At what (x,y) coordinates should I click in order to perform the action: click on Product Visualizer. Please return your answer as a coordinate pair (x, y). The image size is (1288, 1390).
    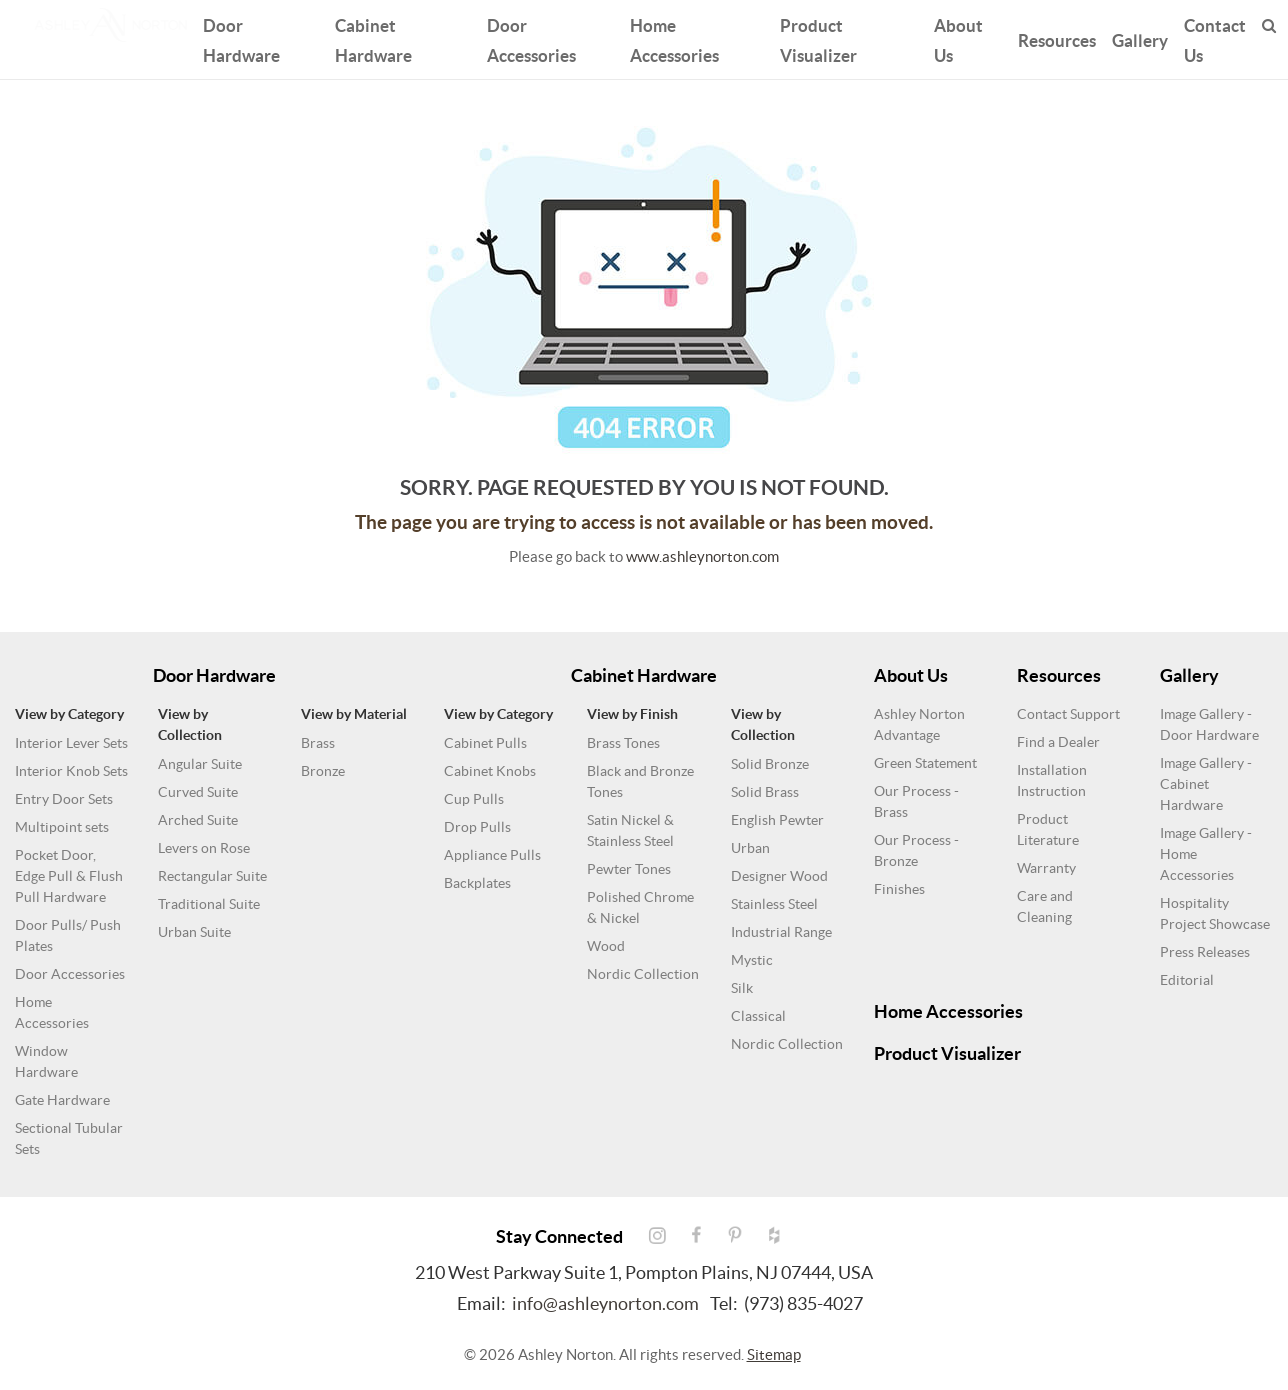
    Looking at the image, I should click on (818, 37).